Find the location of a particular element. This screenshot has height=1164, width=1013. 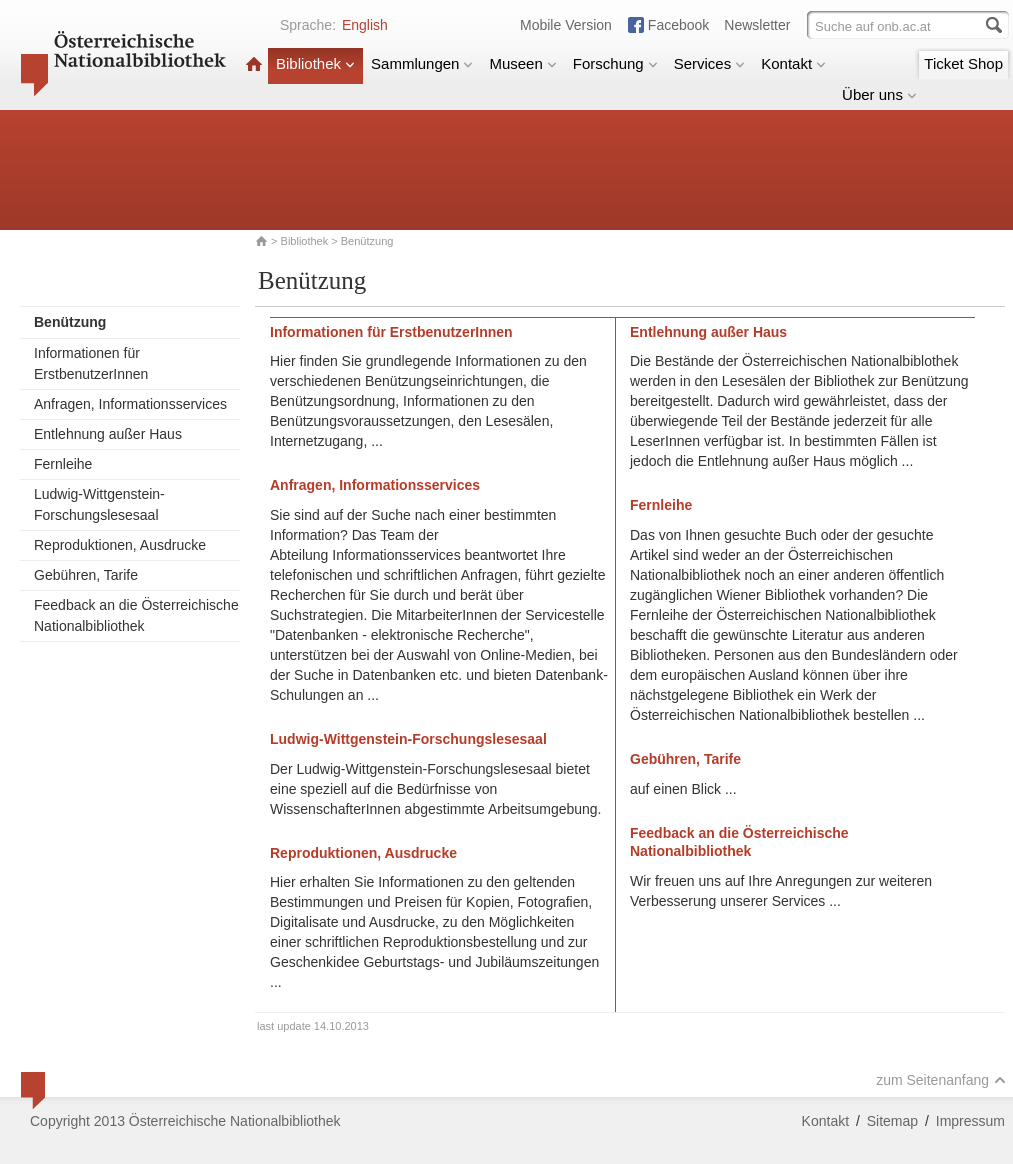

Anfragen, Informationsservices is located at coordinates (130, 404).